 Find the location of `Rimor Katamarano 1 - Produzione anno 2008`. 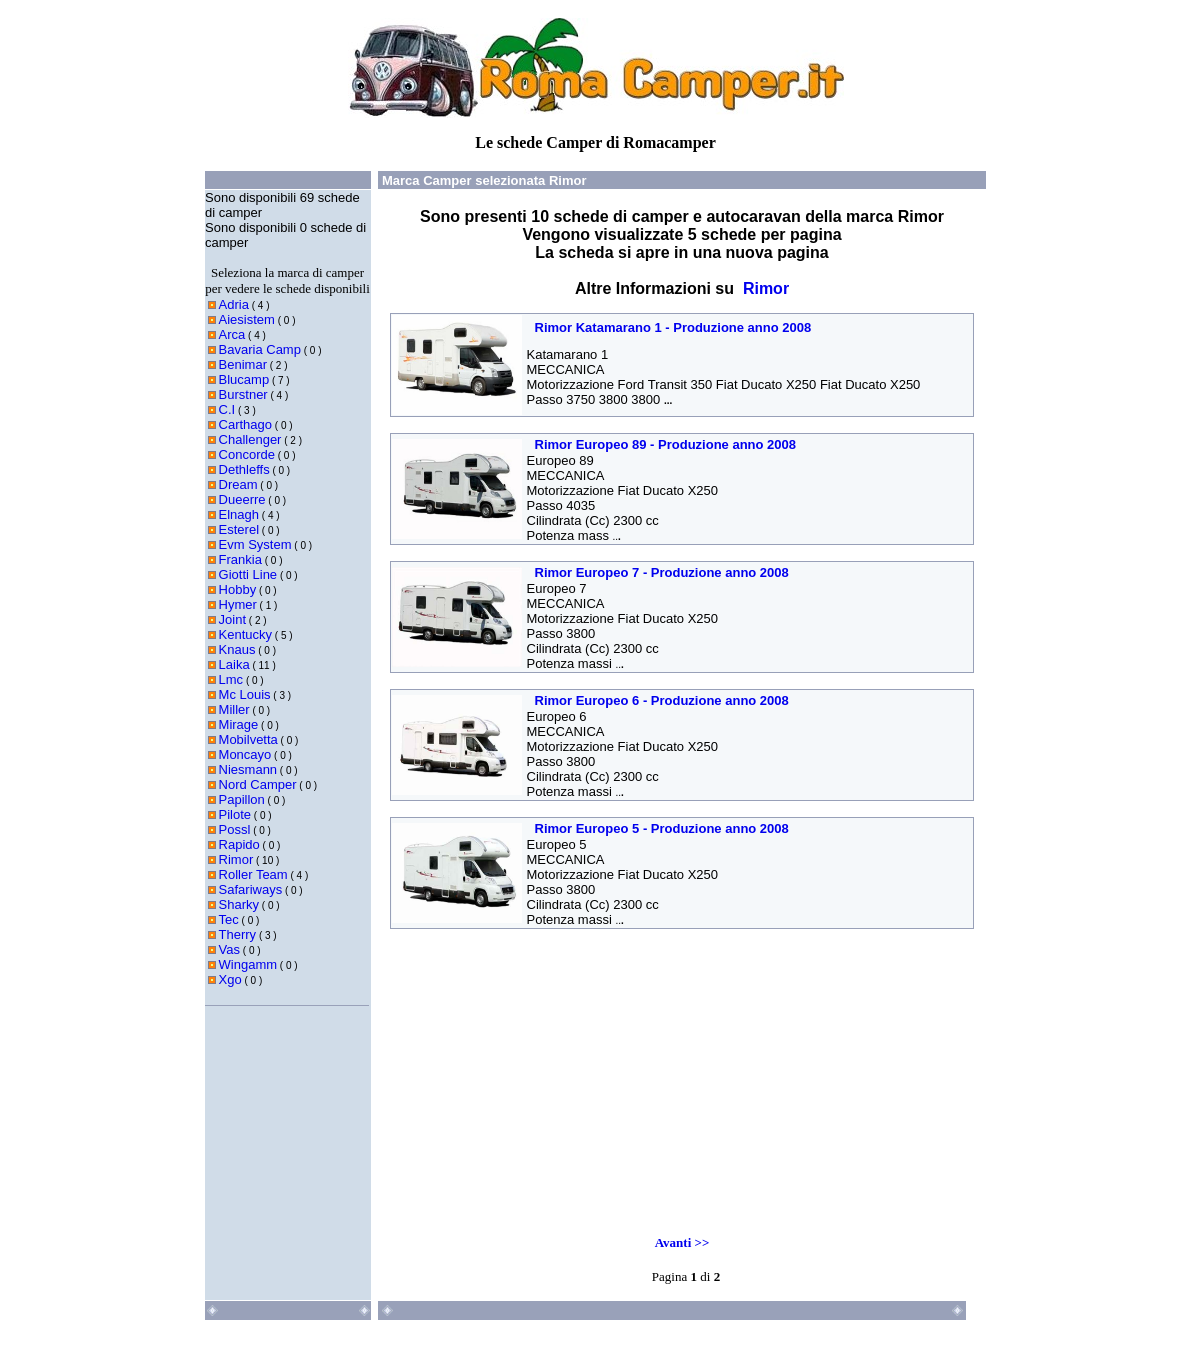

Rimor Katamarano 1 - Produzione anno 2008 is located at coordinates (673, 327).